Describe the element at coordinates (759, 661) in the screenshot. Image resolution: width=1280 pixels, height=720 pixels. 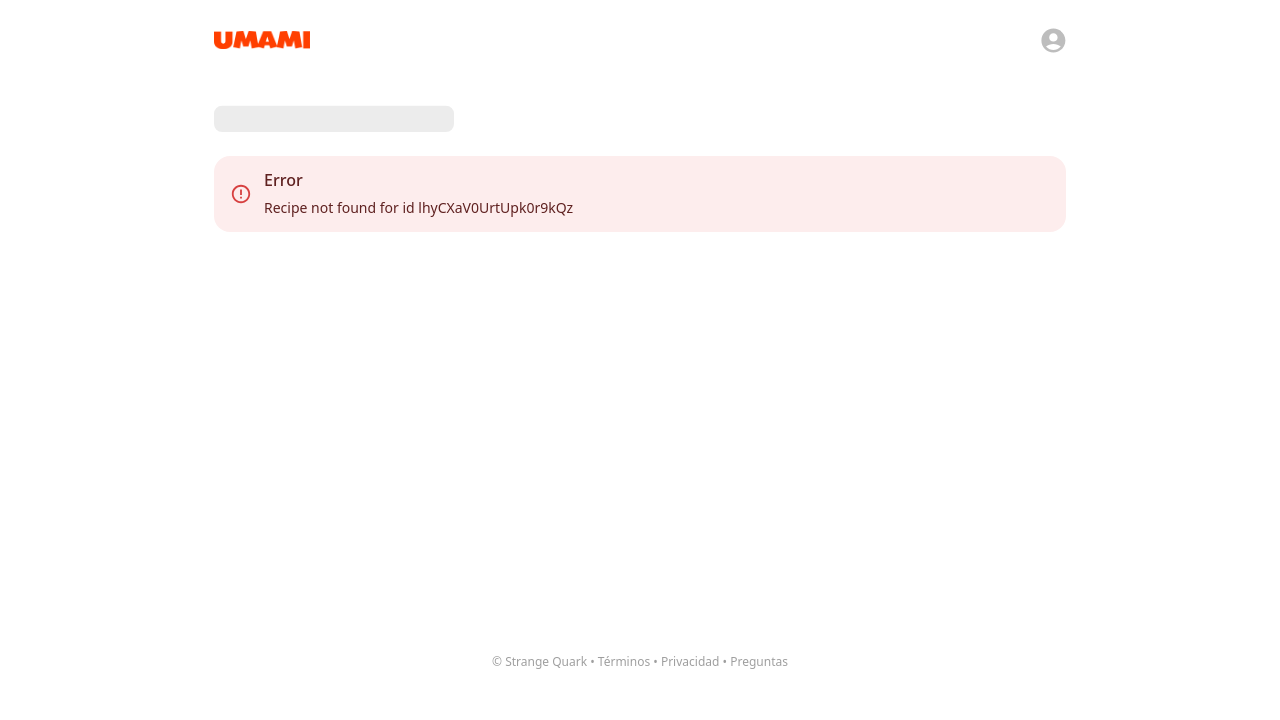
I see `Preguntas` at that location.